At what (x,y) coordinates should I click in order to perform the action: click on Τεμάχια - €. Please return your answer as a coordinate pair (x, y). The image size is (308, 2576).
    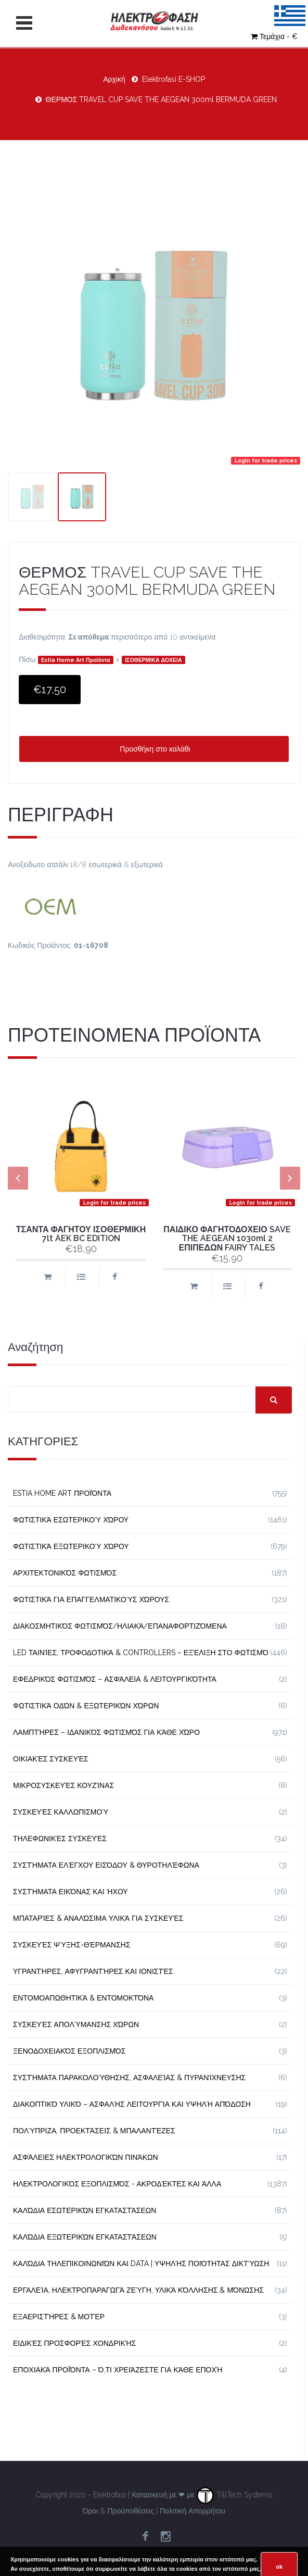
    Looking at the image, I should click on (274, 36).